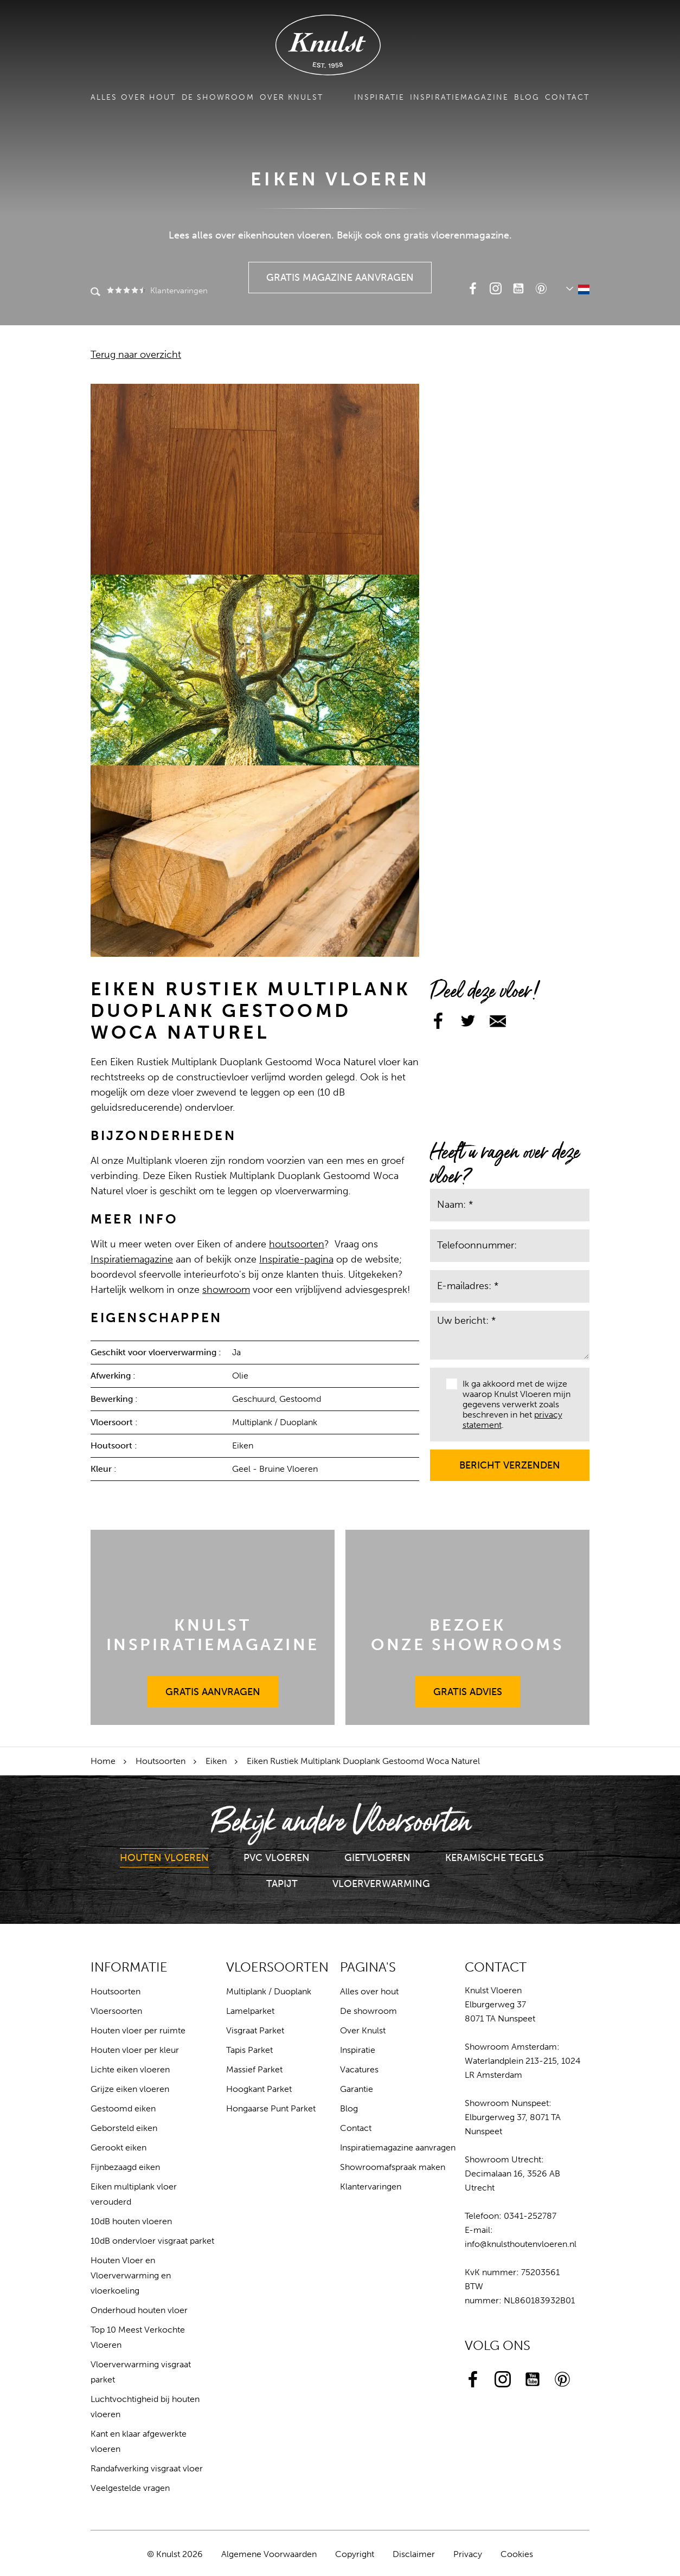  What do you see at coordinates (250, 2011) in the screenshot?
I see `Lamelparket` at bounding box center [250, 2011].